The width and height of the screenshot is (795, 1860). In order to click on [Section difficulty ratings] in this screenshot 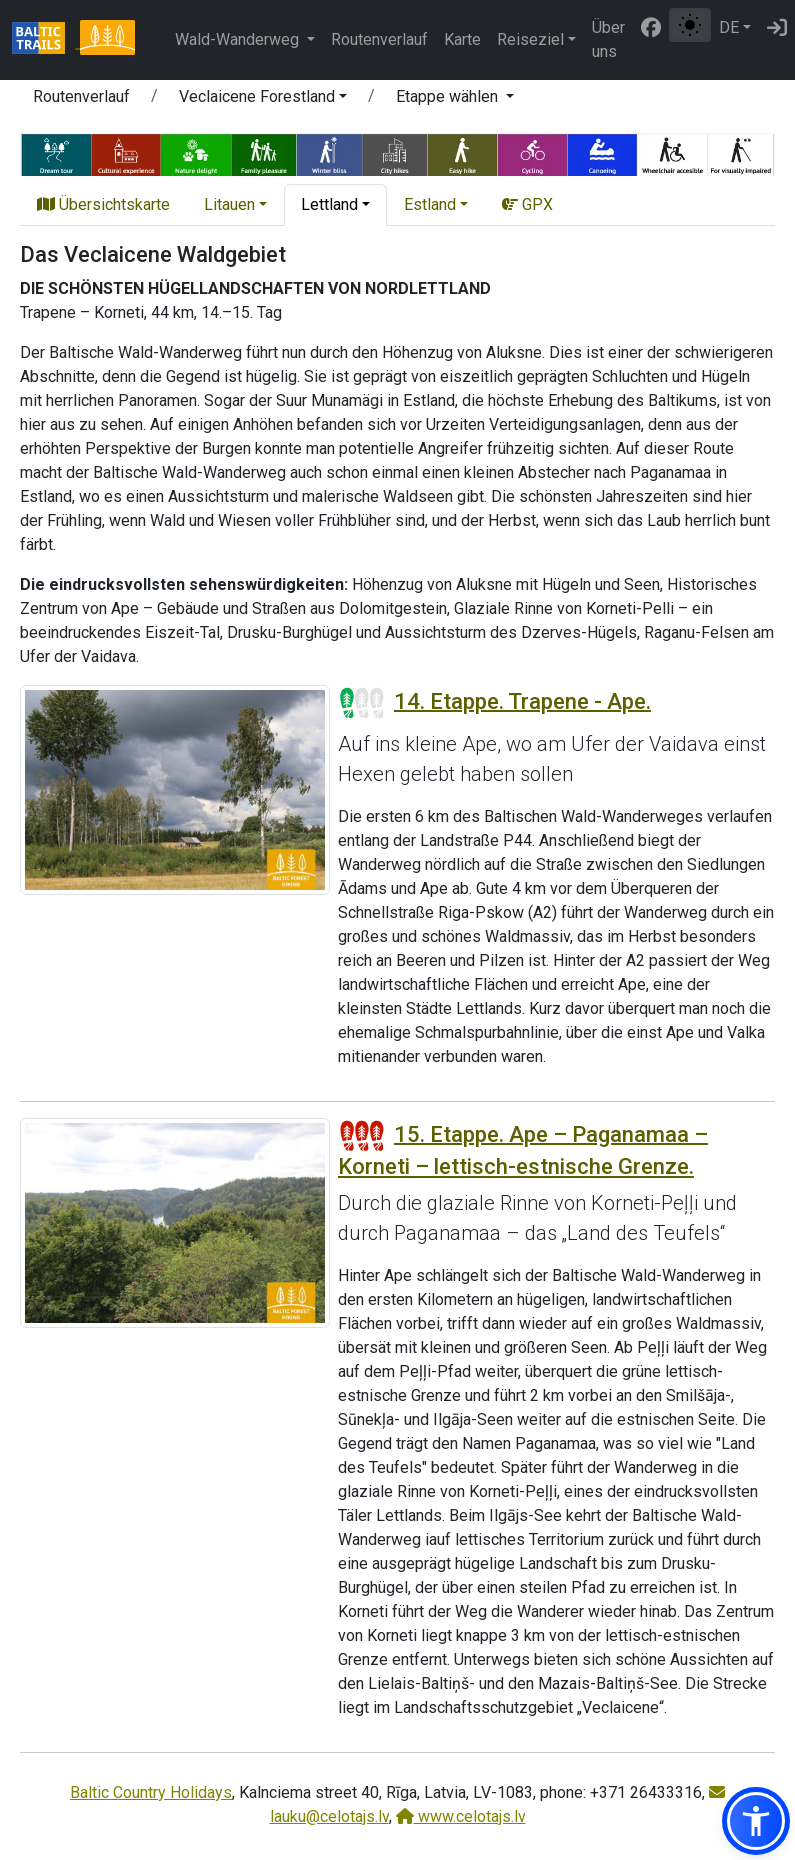, I will do `click(362, 703)`.